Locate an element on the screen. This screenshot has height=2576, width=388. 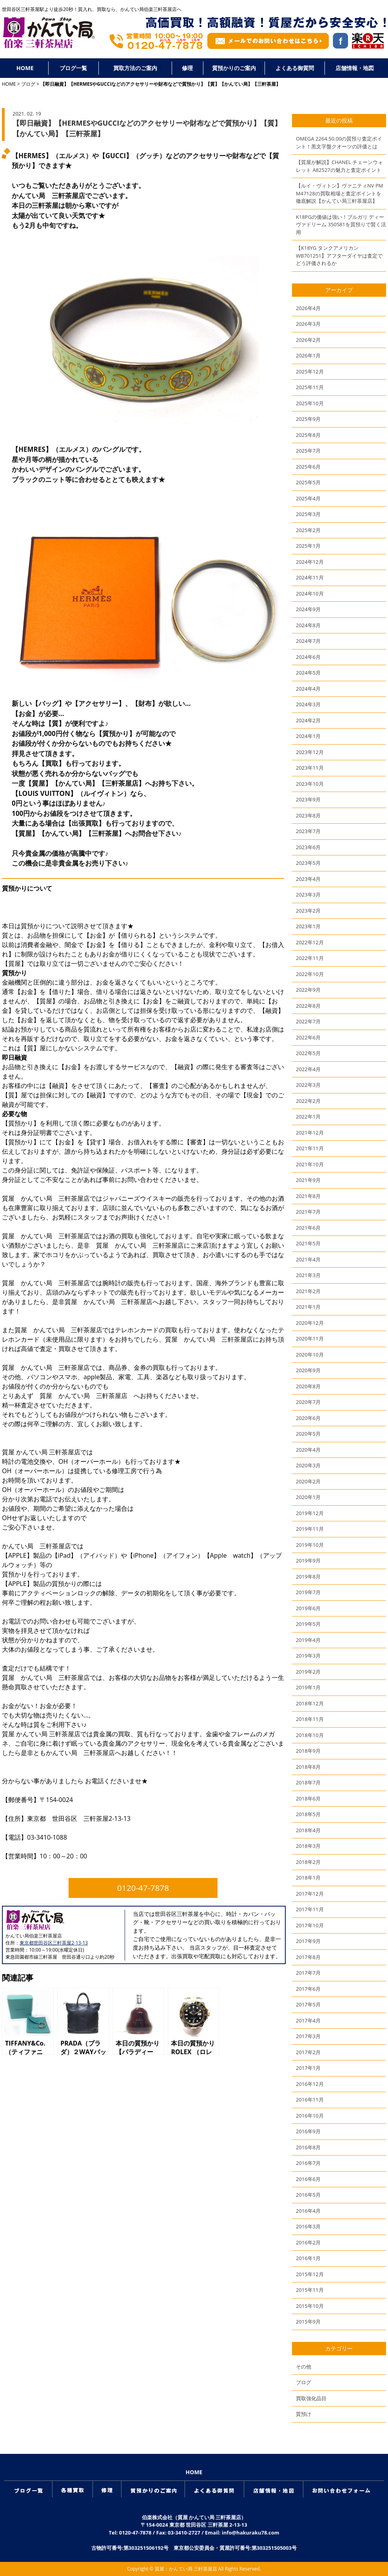
ブログ一覧 is located at coordinates (73, 68).